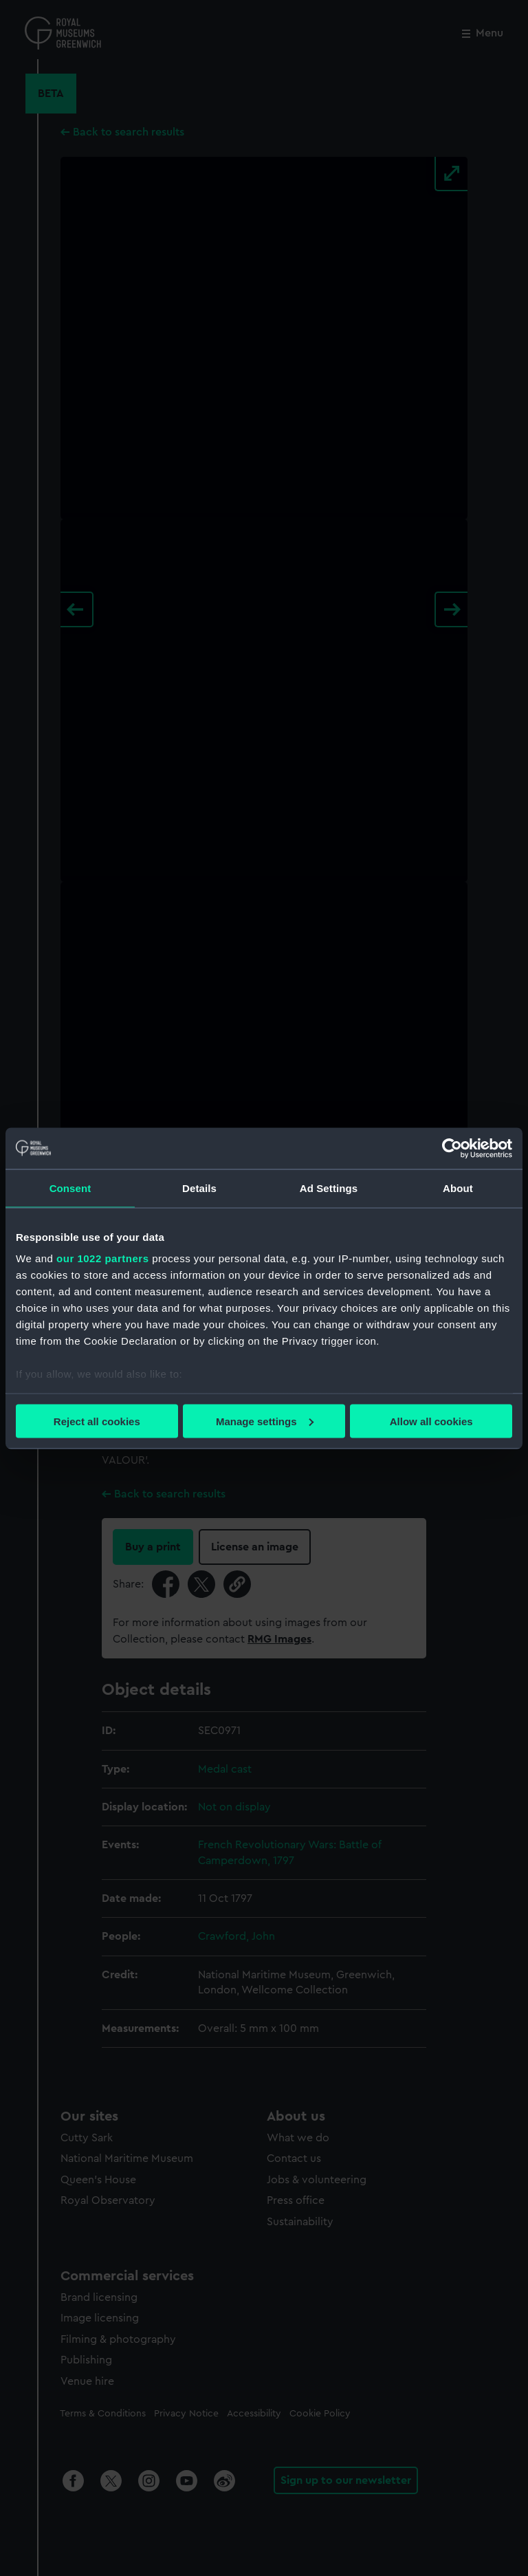 The height and width of the screenshot is (2576, 528). I want to click on Allow all cookies, so click(431, 1421).